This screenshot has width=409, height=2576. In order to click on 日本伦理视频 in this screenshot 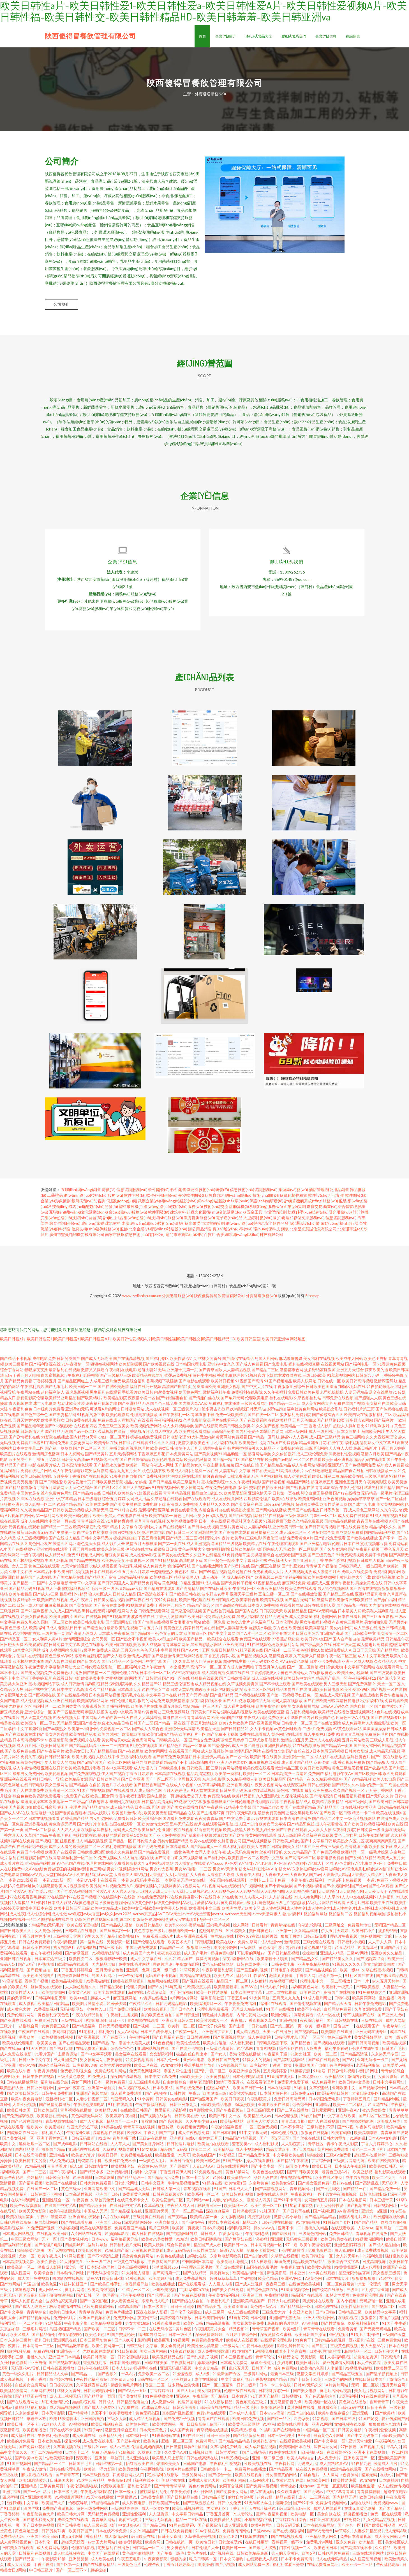, I will do `click(286, 2118)`.